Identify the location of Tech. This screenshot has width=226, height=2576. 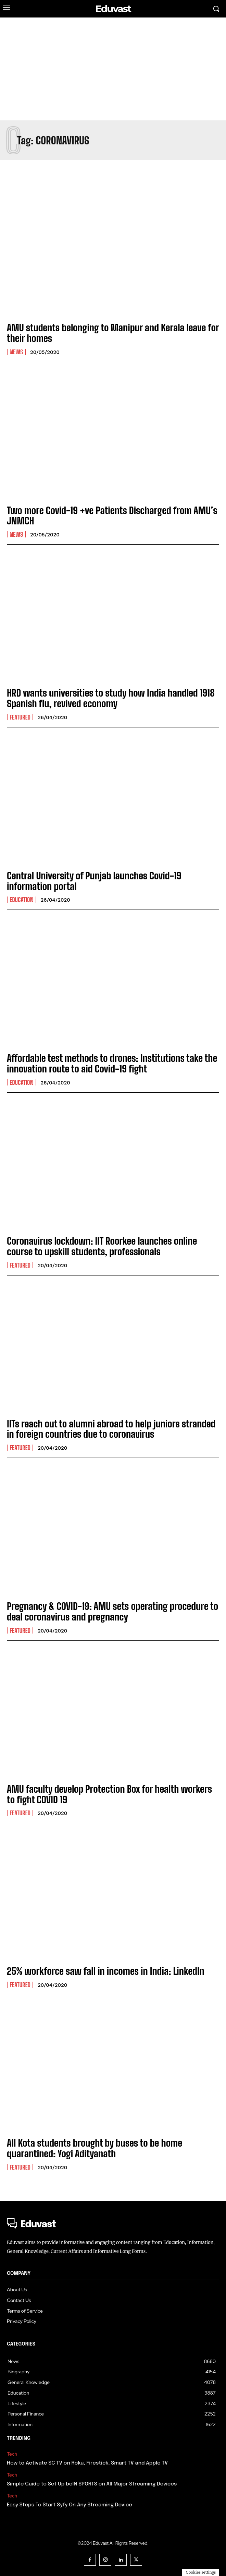
(12, 2454).